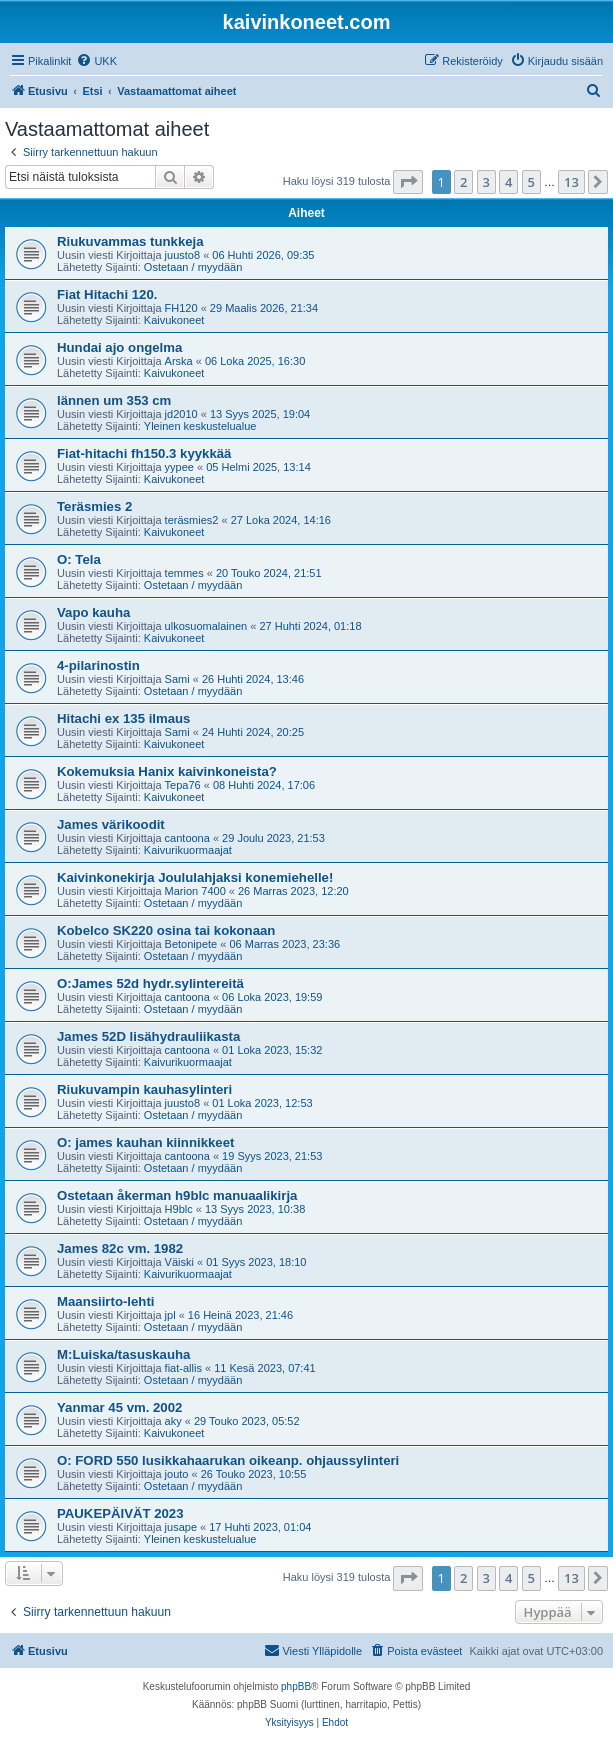  I want to click on Fiat Hitachi 120., so click(107, 294).